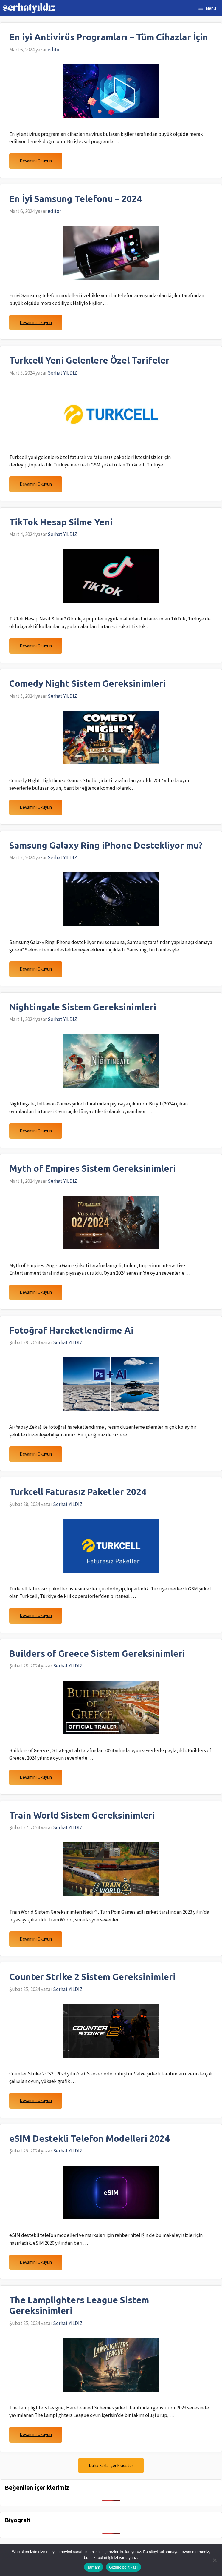 The width and height of the screenshot is (222, 2576). Describe the element at coordinates (77, 1492) in the screenshot. I see `Turkcell Faturasız Paketler 2024` at that location.